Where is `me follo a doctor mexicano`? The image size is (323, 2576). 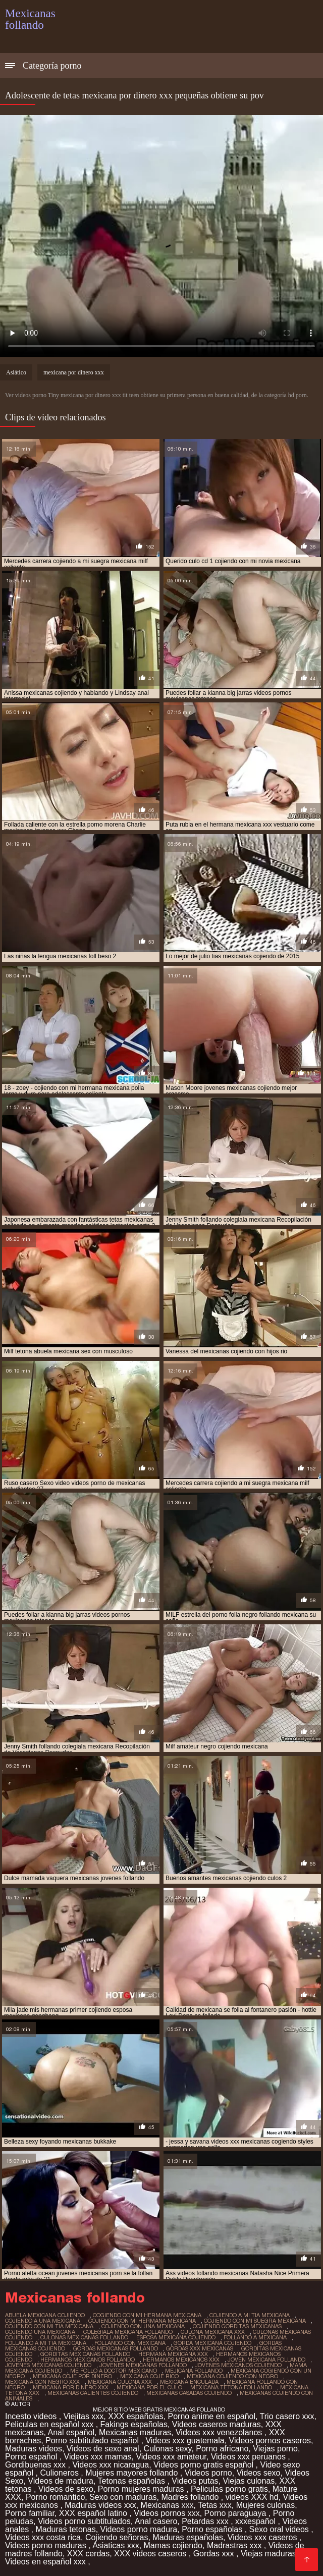 me follo a doctor mexicano is located at coordinates (113, 2371).